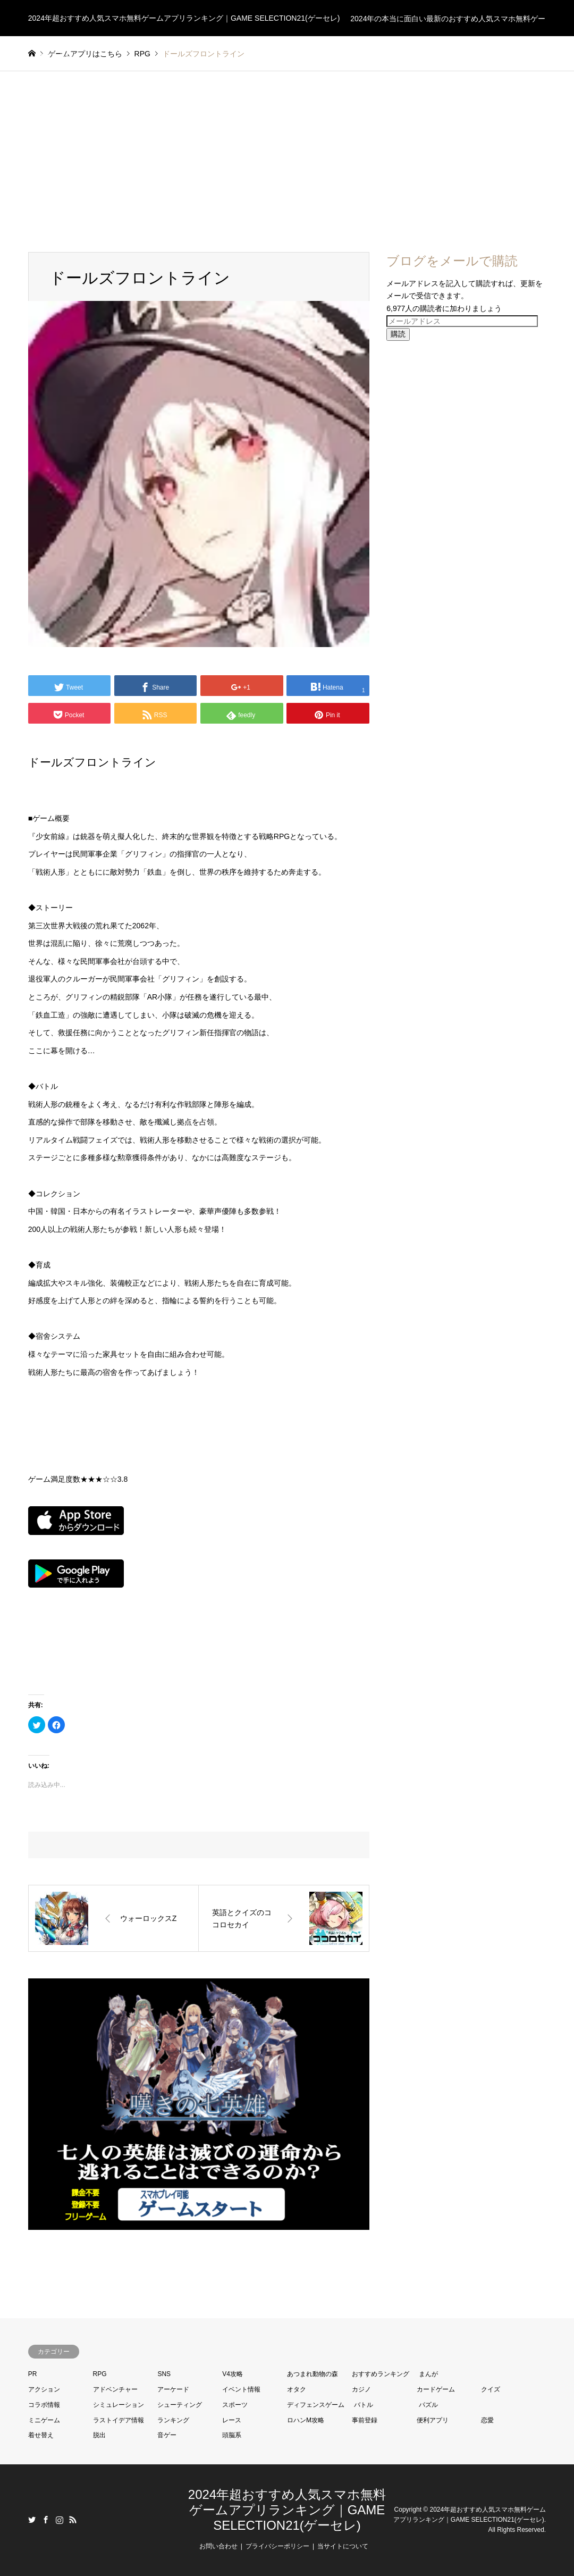 The height and width of the screenshot is (2576, 574). I want to click on ディフェンスゲーム, so click(315, 2405).